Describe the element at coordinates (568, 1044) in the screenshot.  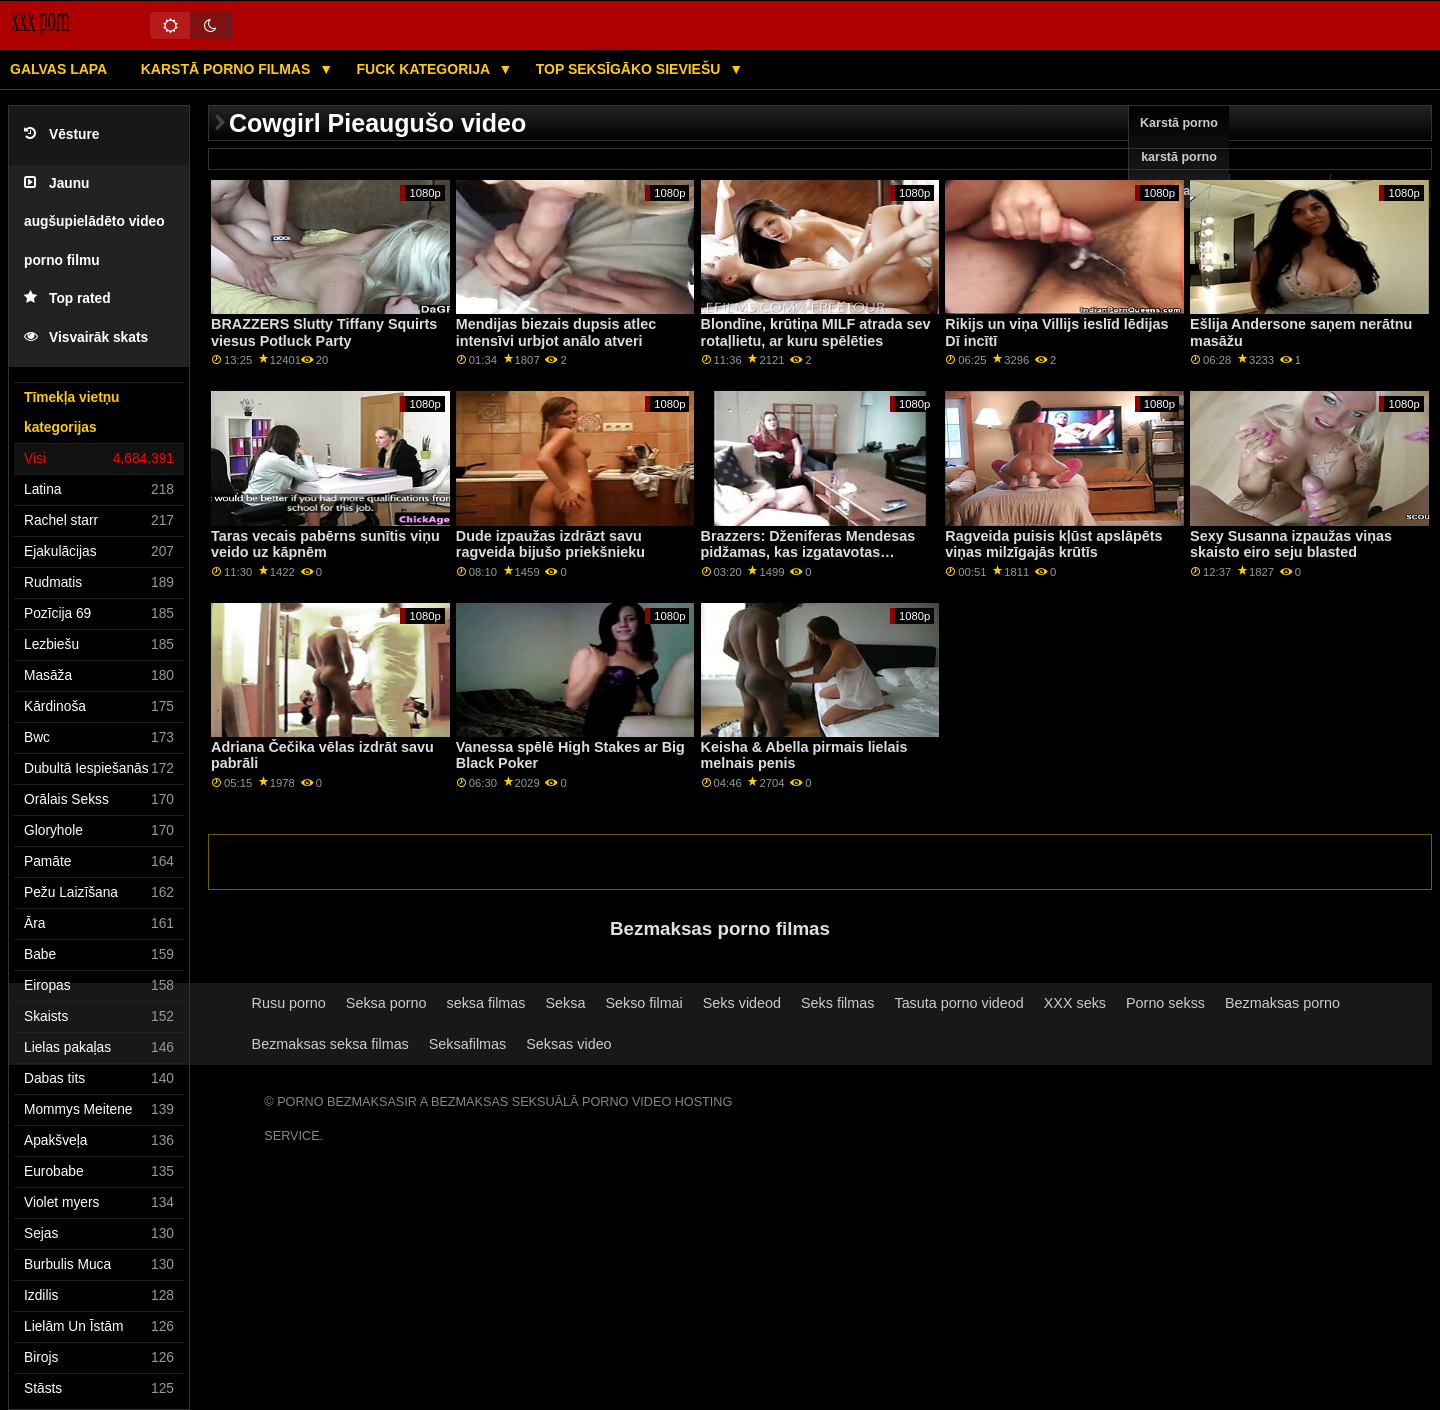
I see `Seksas video` at that location.